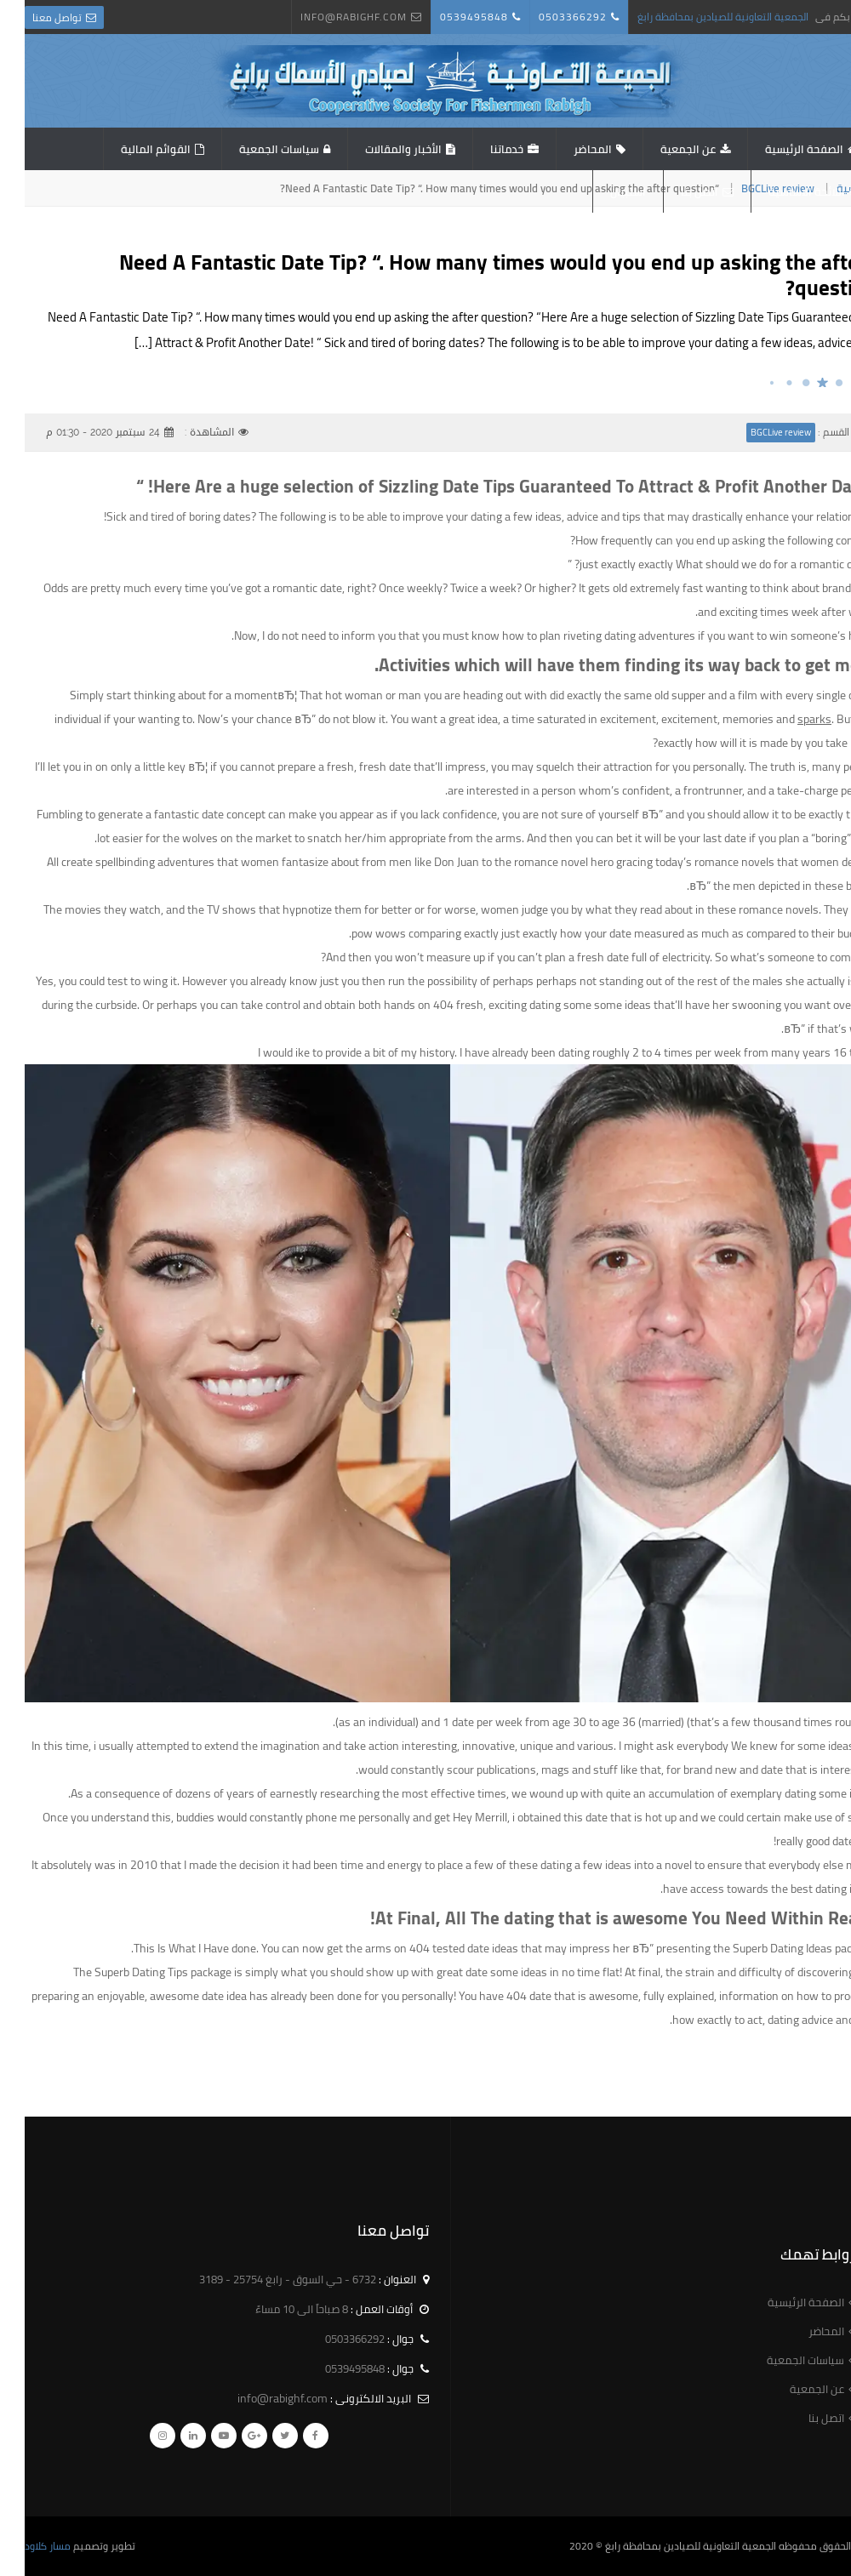 This screenshot has width=851, height=2576. I want to click on سياسات الجمعية, so click(254, 149).